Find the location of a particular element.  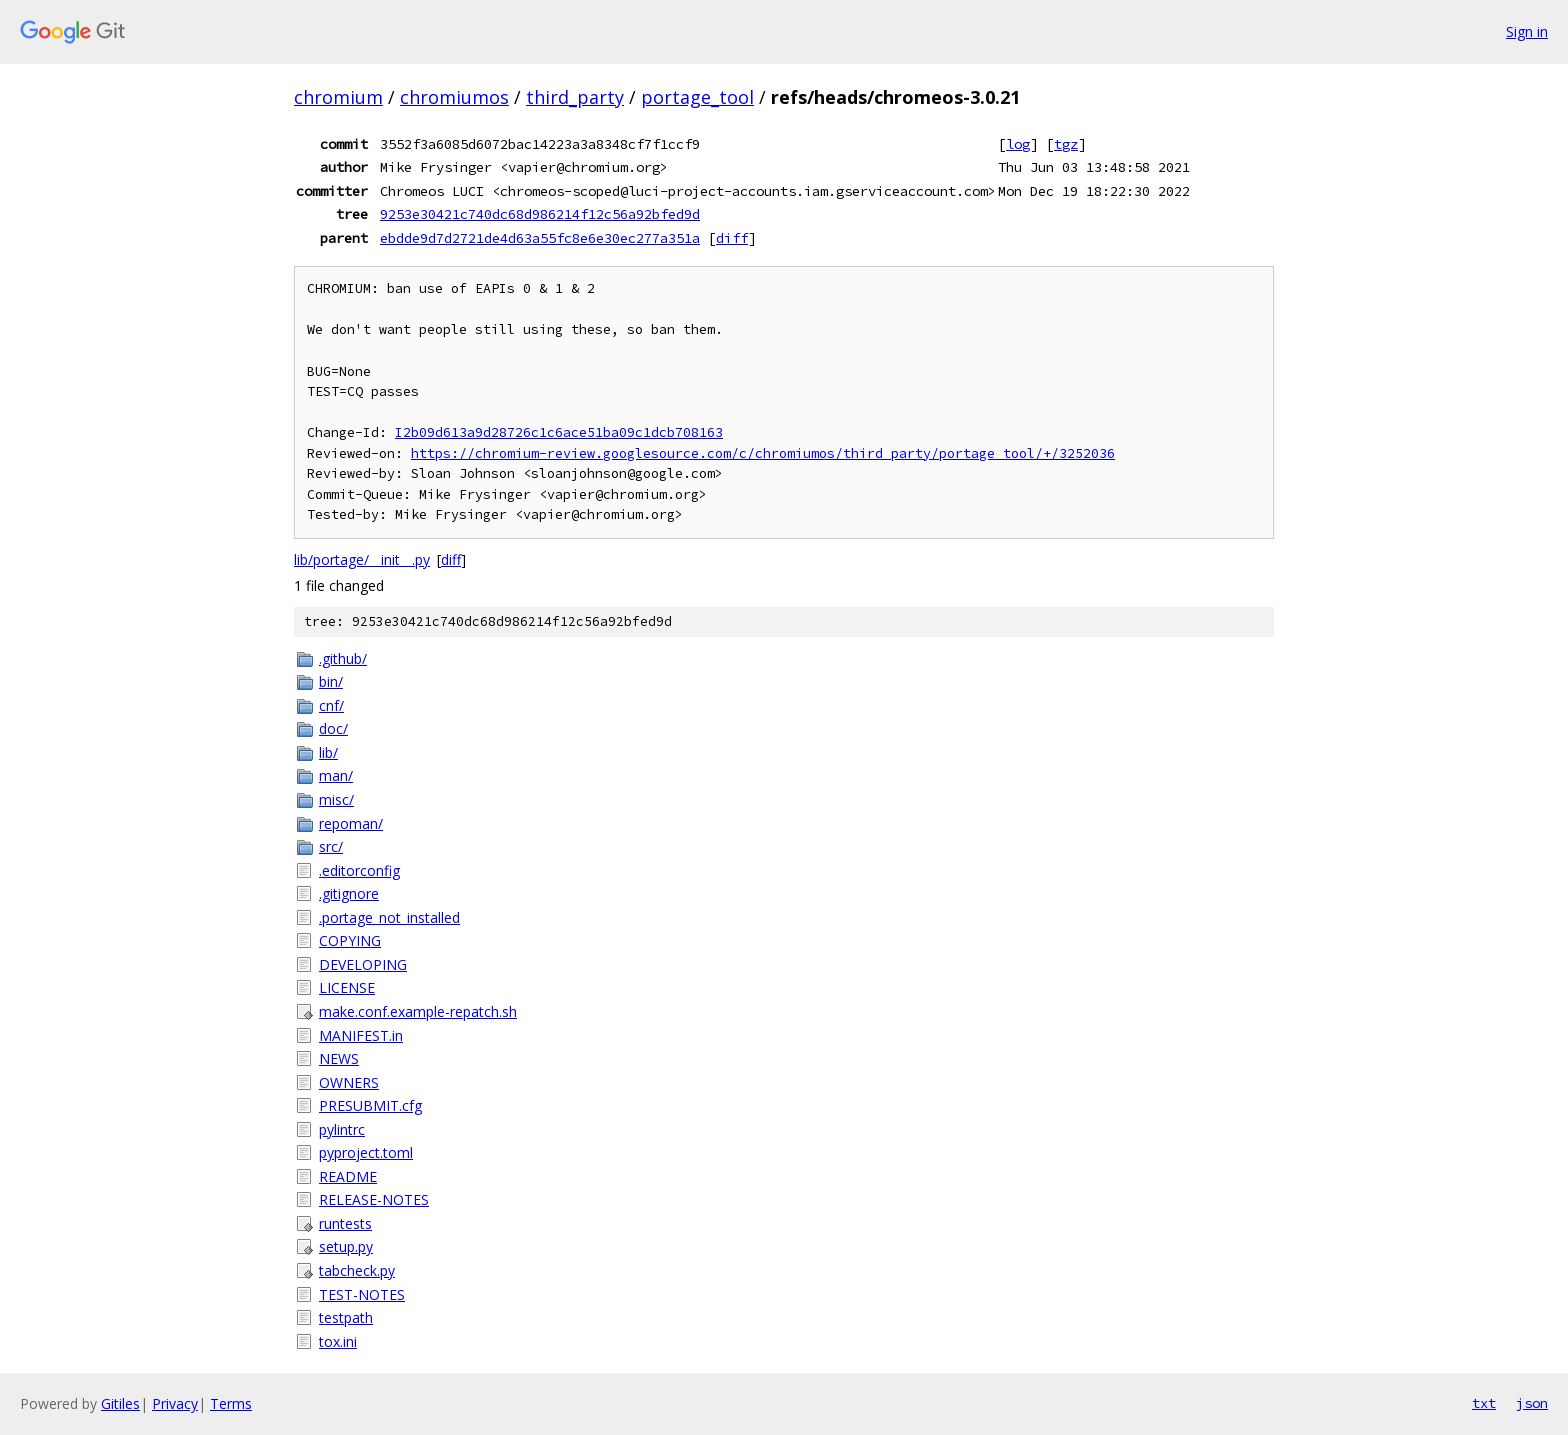

log is located at coordinates (1018, 144).